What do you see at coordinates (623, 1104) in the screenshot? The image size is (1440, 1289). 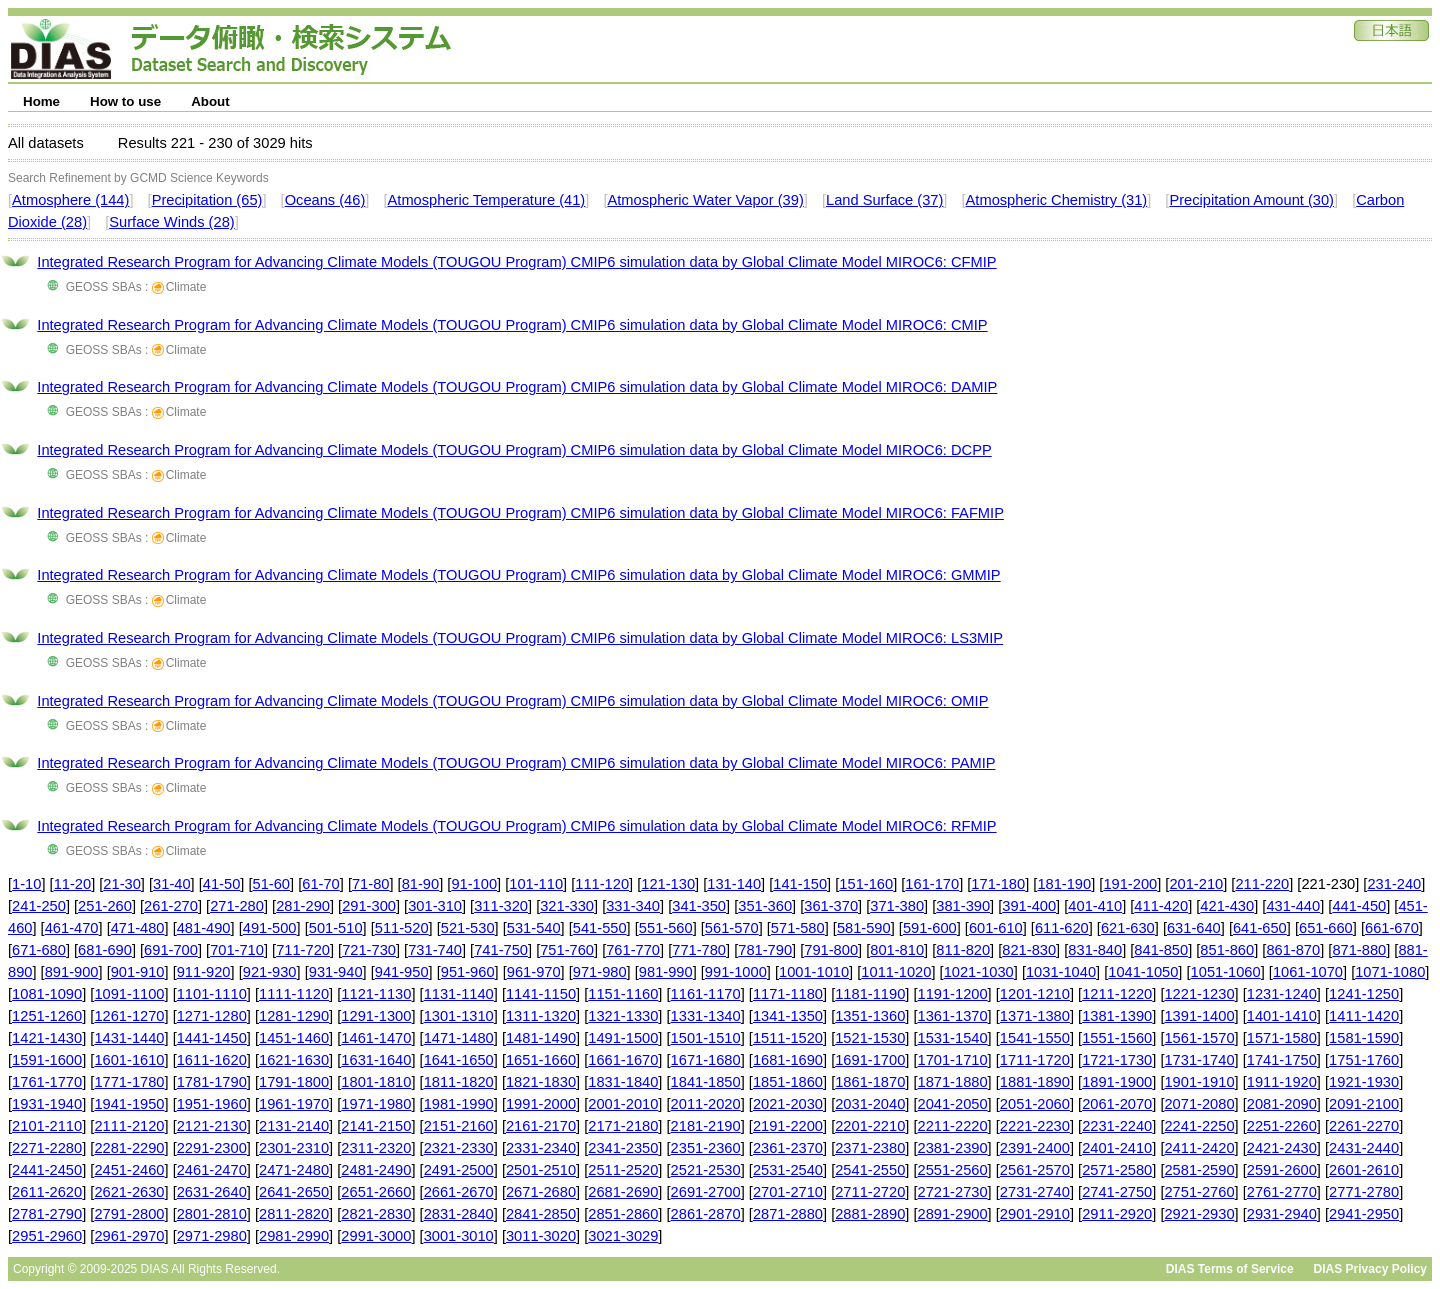 I see `2001-2010` at bounding box center [623, 1104].